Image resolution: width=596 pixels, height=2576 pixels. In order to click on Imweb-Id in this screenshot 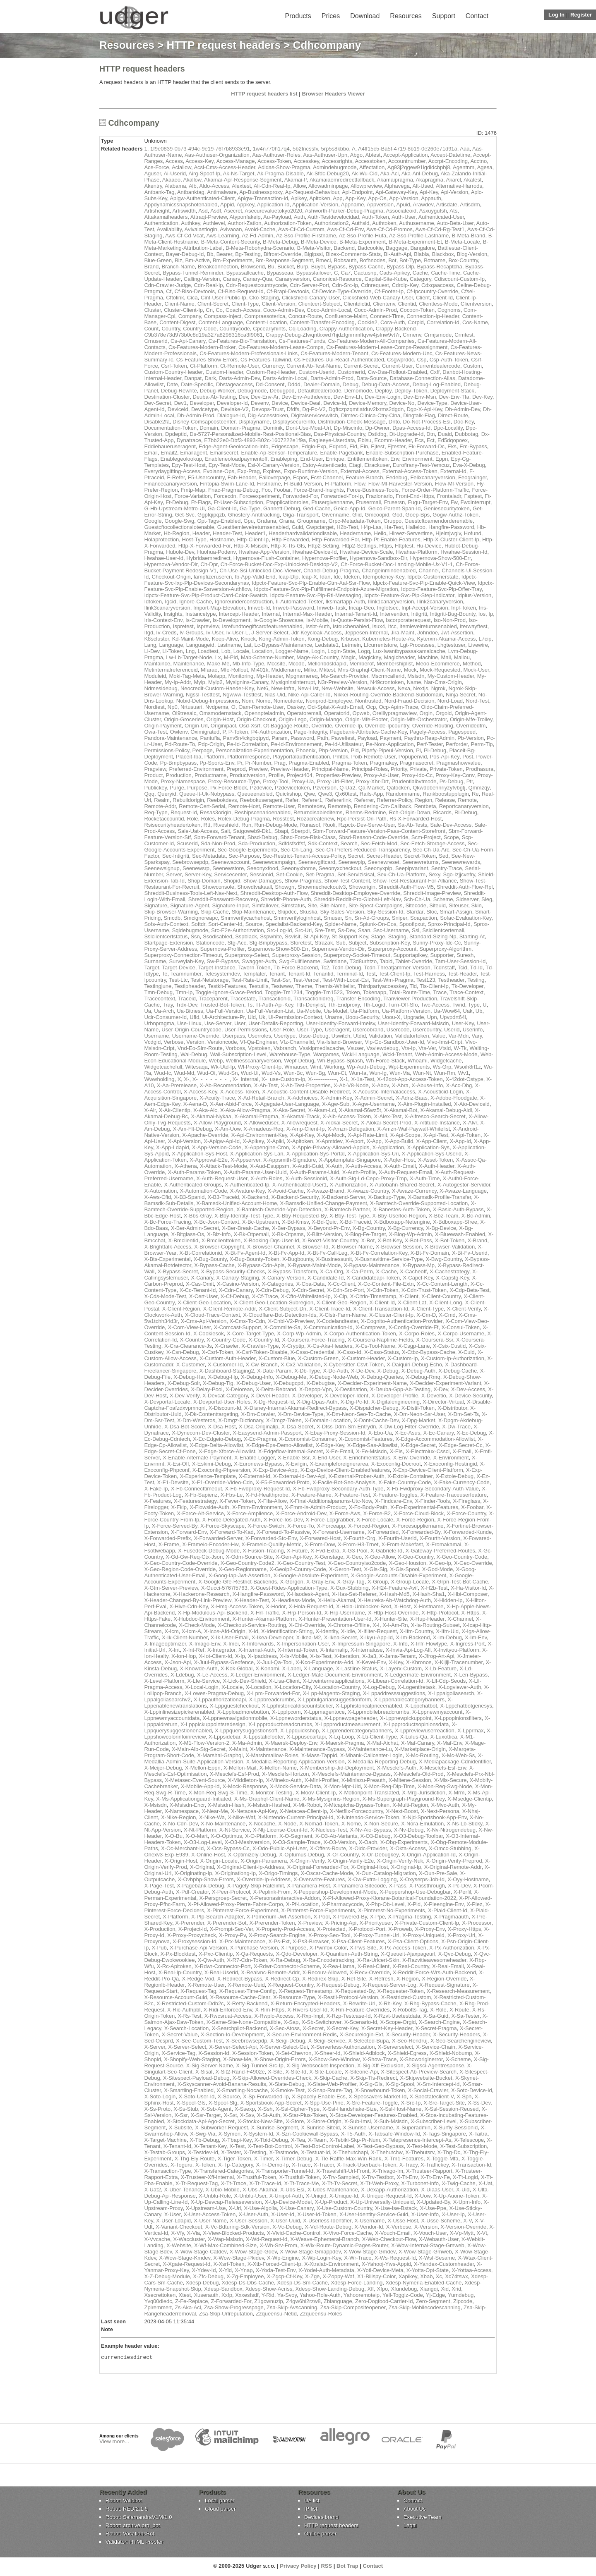, I will do `click(258, 608)`.